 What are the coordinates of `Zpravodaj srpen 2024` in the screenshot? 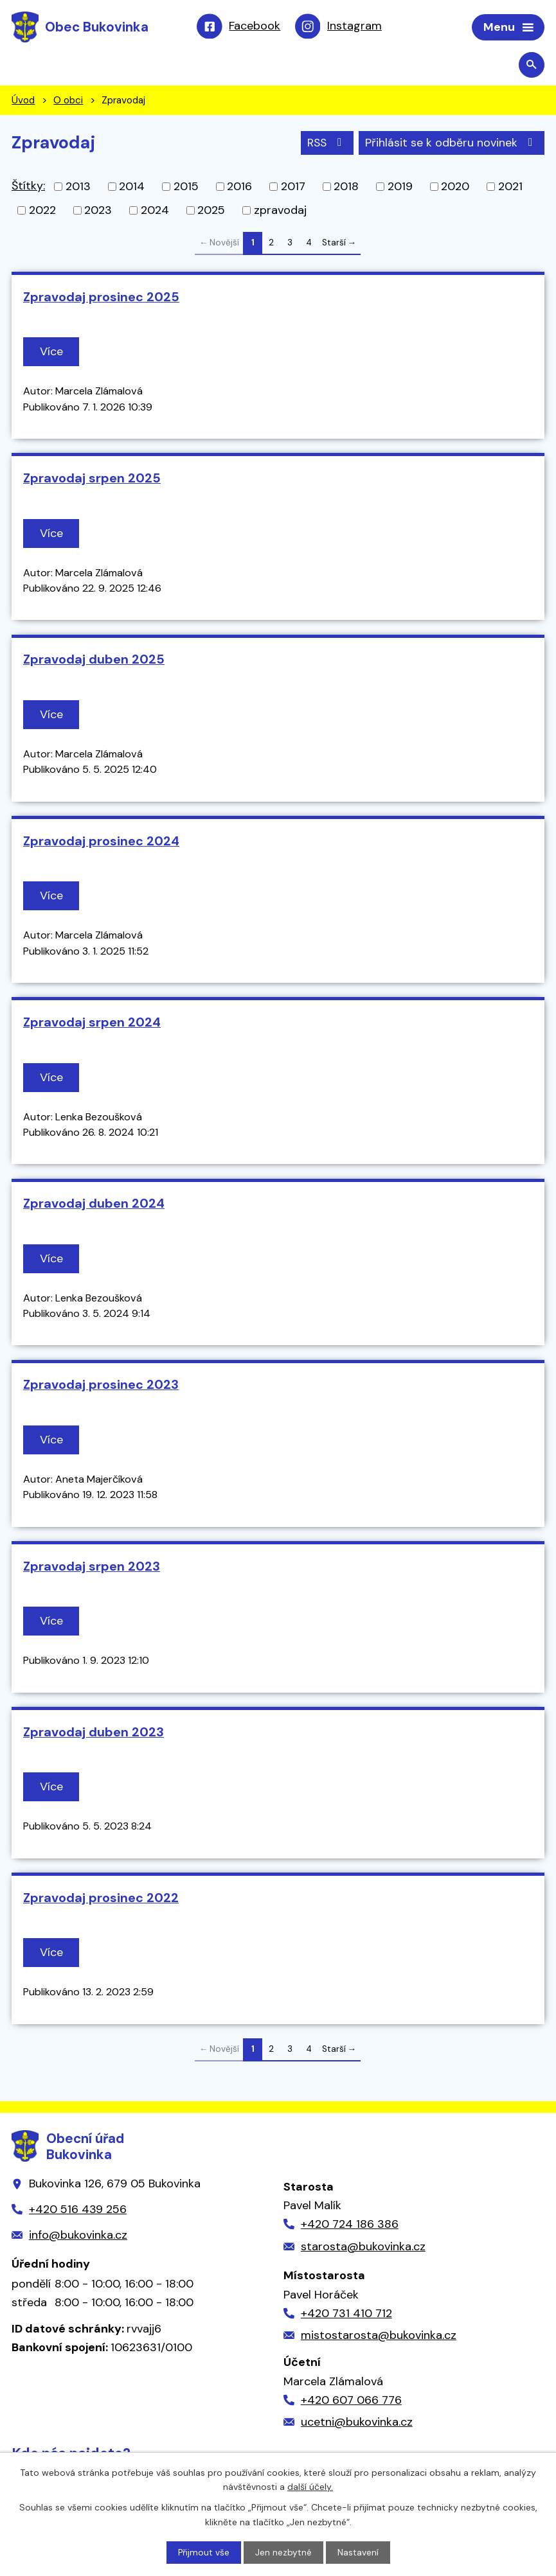 It's located at (92, 1023).